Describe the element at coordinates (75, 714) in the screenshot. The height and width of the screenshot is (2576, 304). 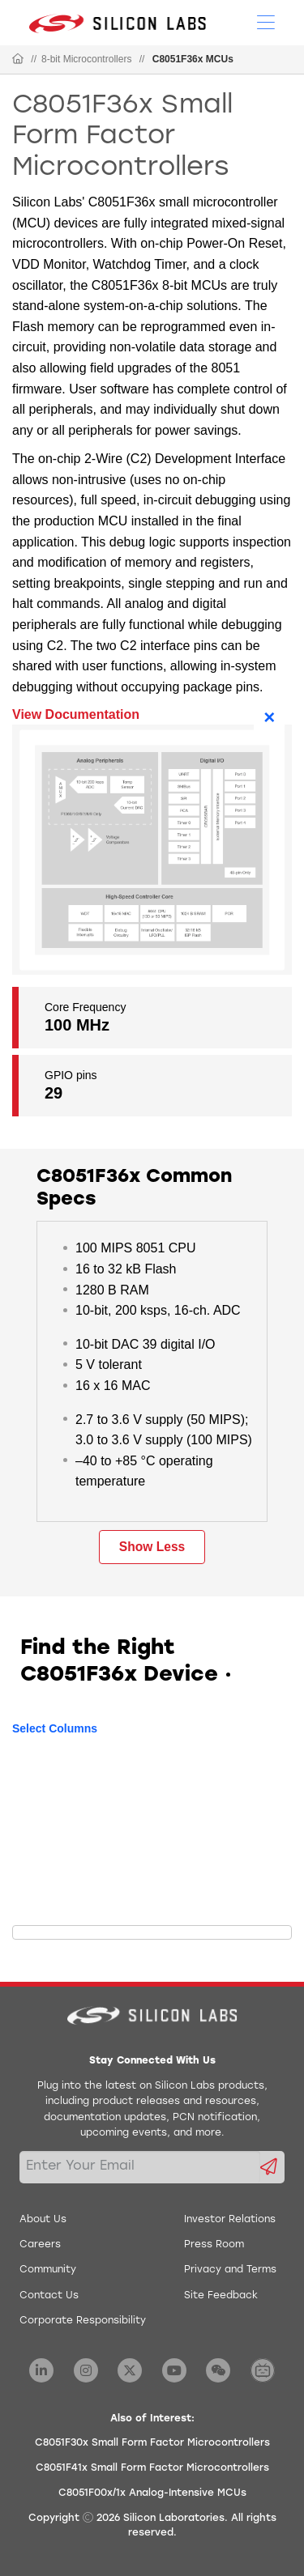
I see `View Documentation` at that location.